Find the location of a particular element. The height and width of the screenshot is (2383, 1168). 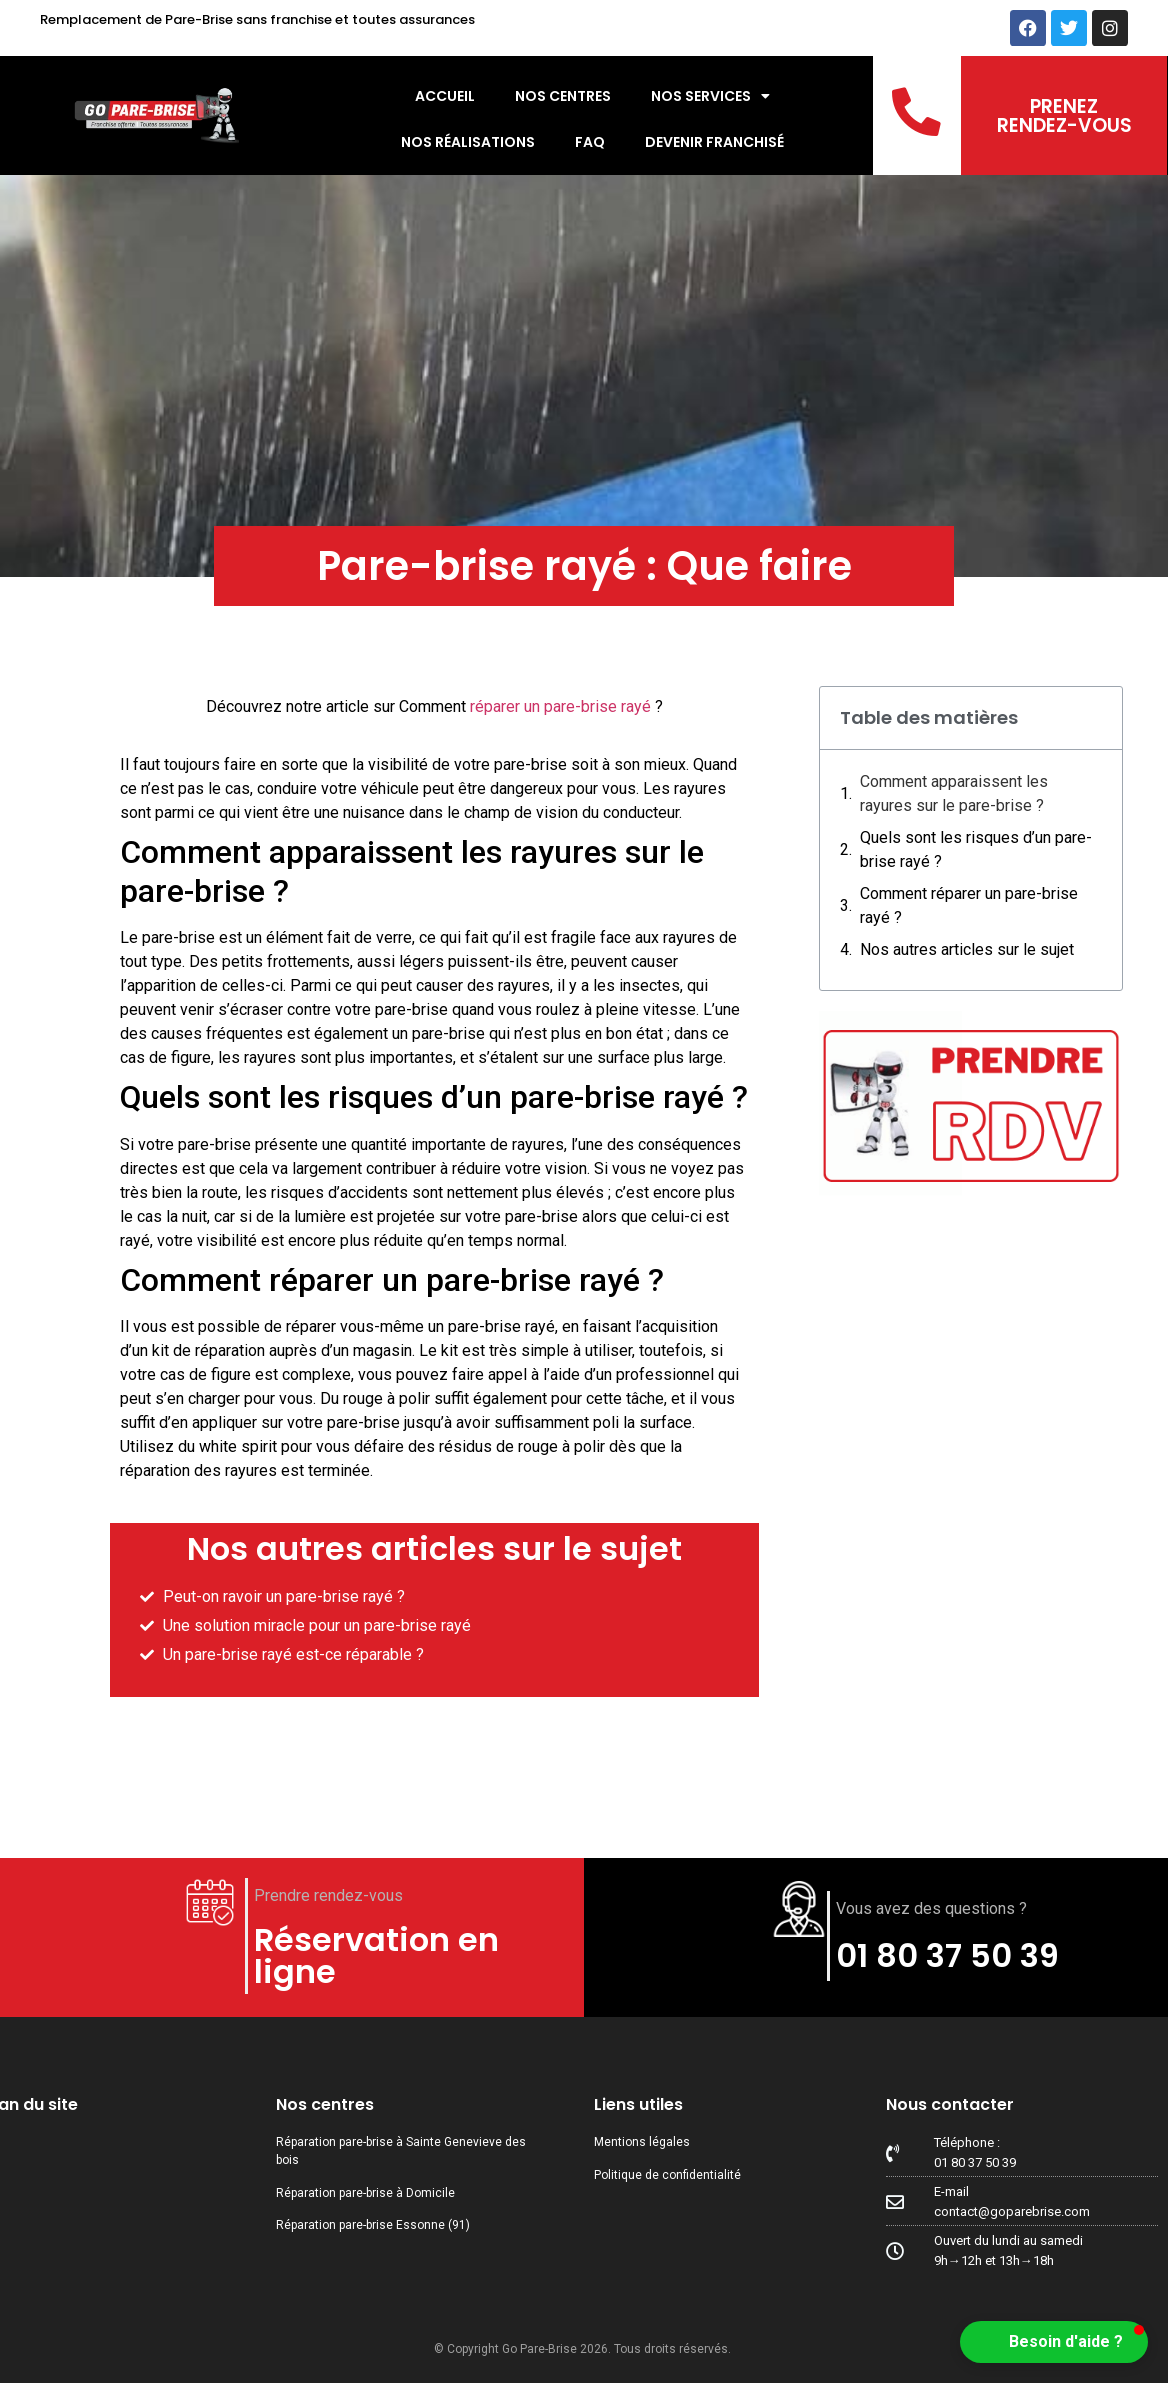

Devenir Franchisé is located at coordinates (714, 142).